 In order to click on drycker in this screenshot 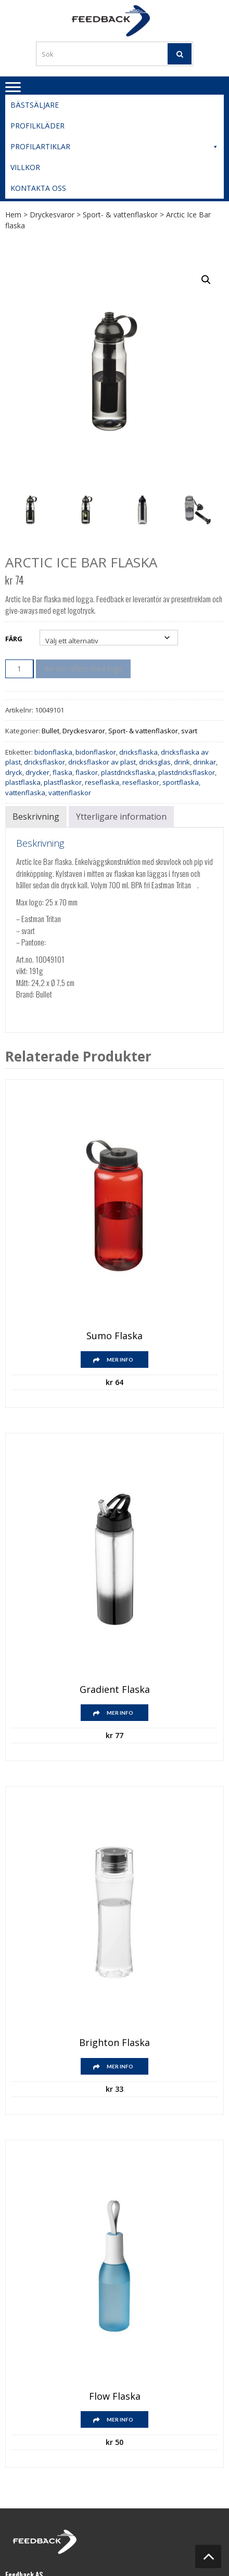, I will do `click(37, 772)`.